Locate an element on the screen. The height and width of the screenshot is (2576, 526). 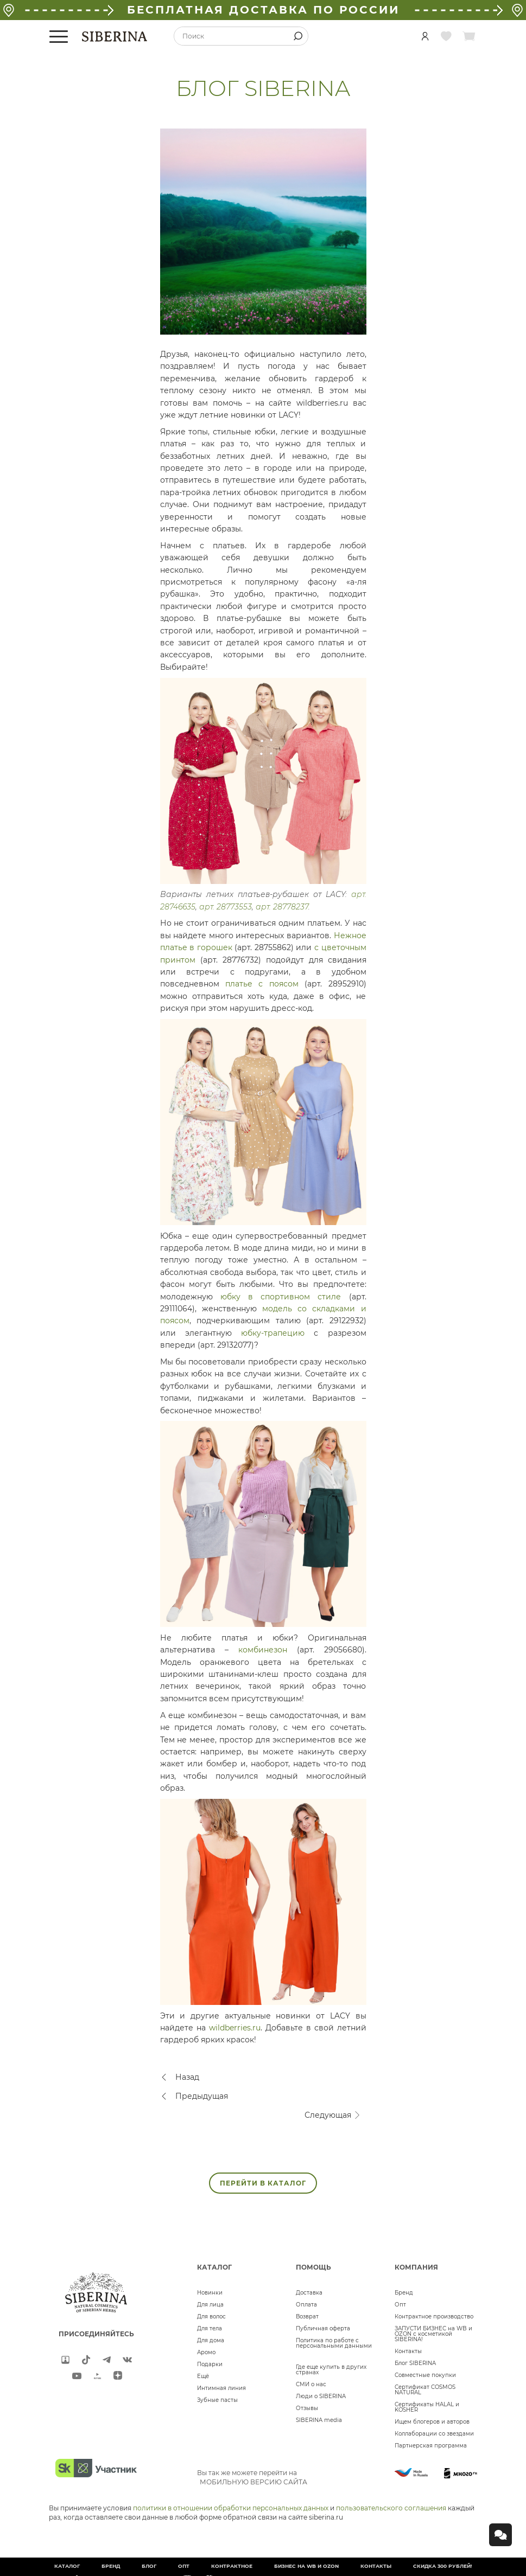
Оплата is located at coordinates (306, 2304).